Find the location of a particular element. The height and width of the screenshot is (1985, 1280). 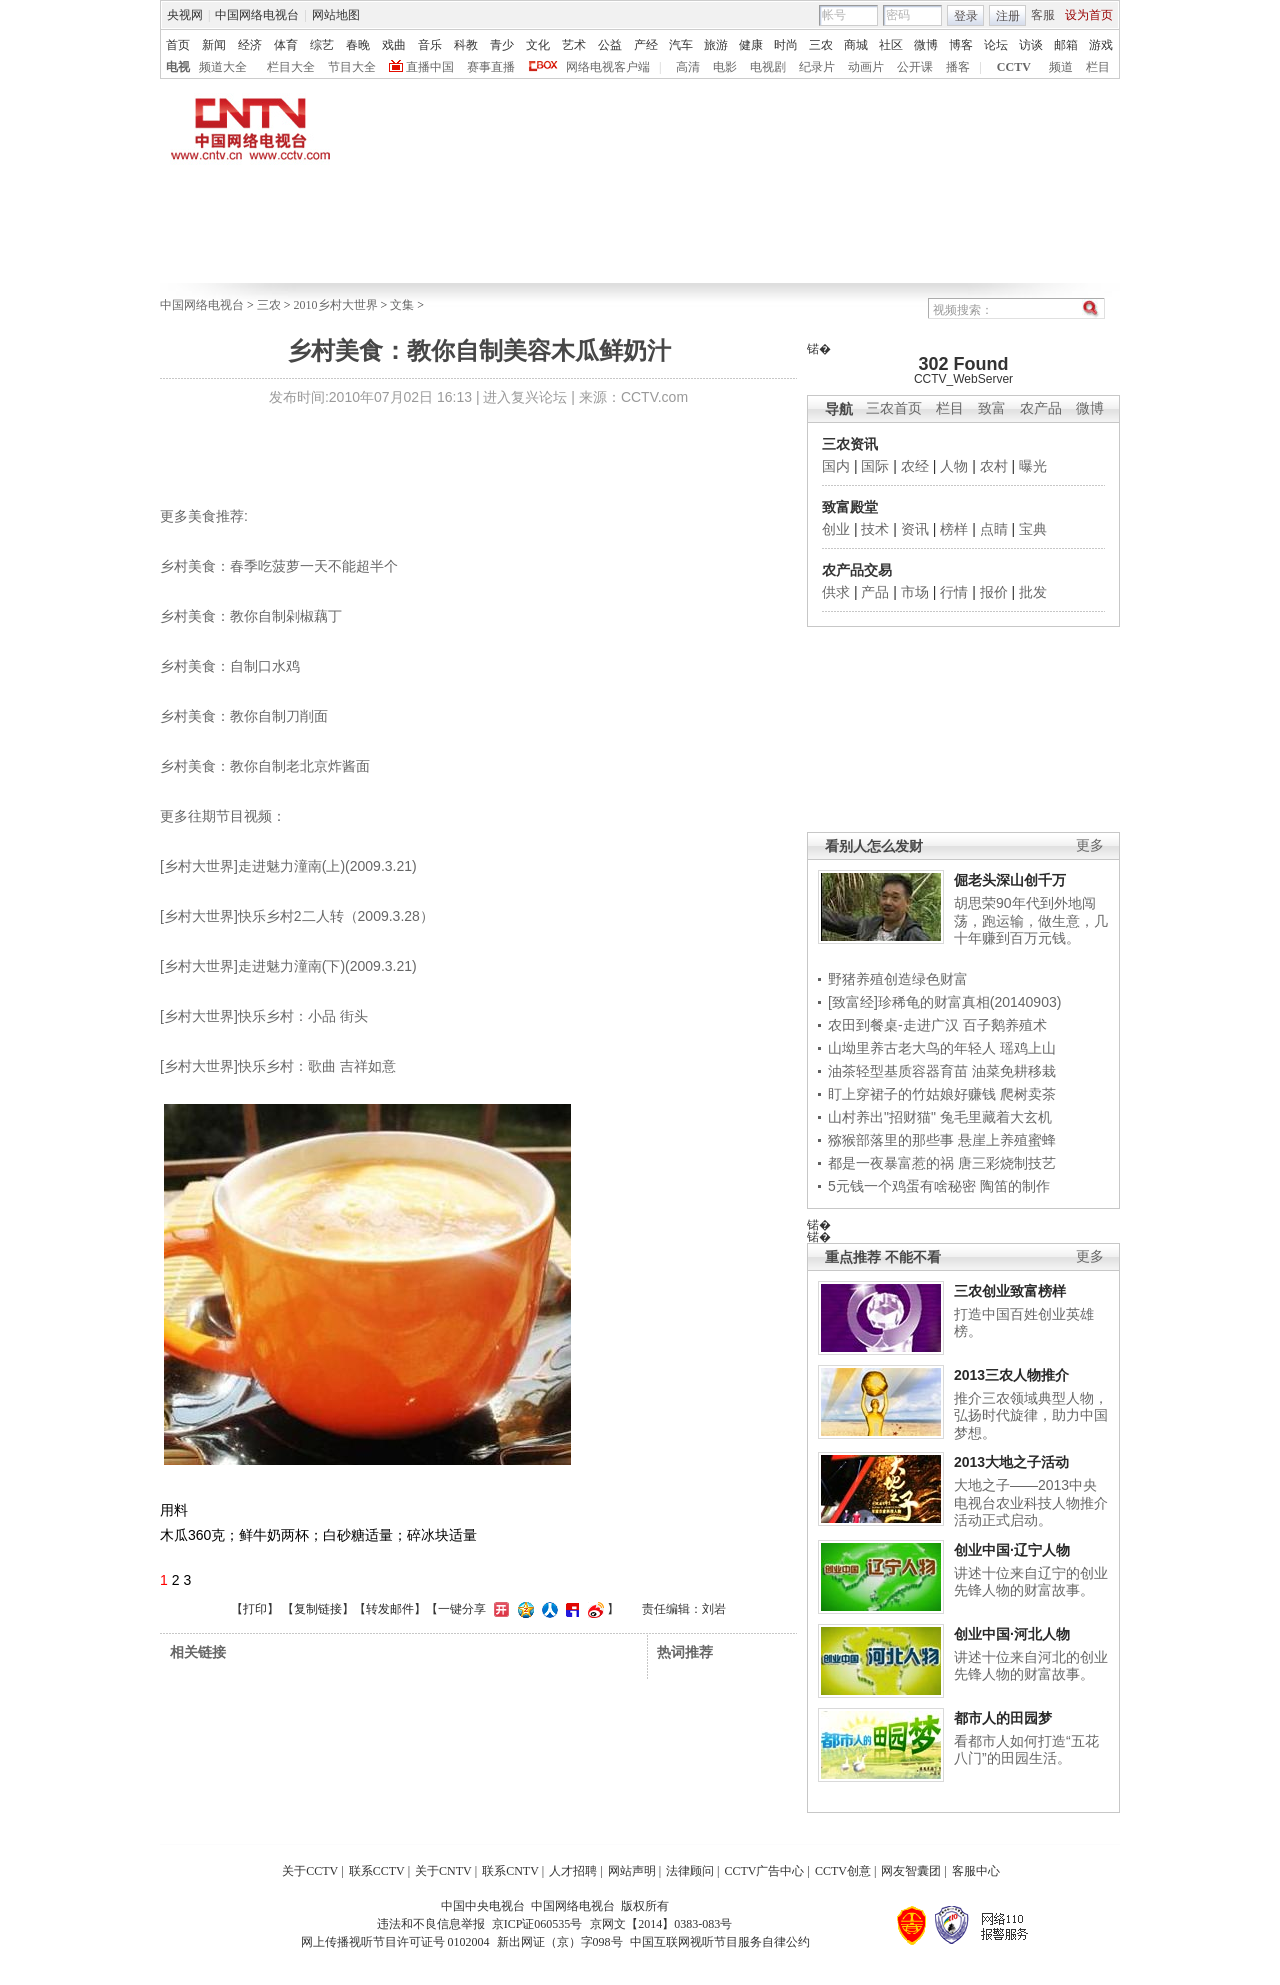

创业中国·河北人物 is located at coordinates (1012, 1634).